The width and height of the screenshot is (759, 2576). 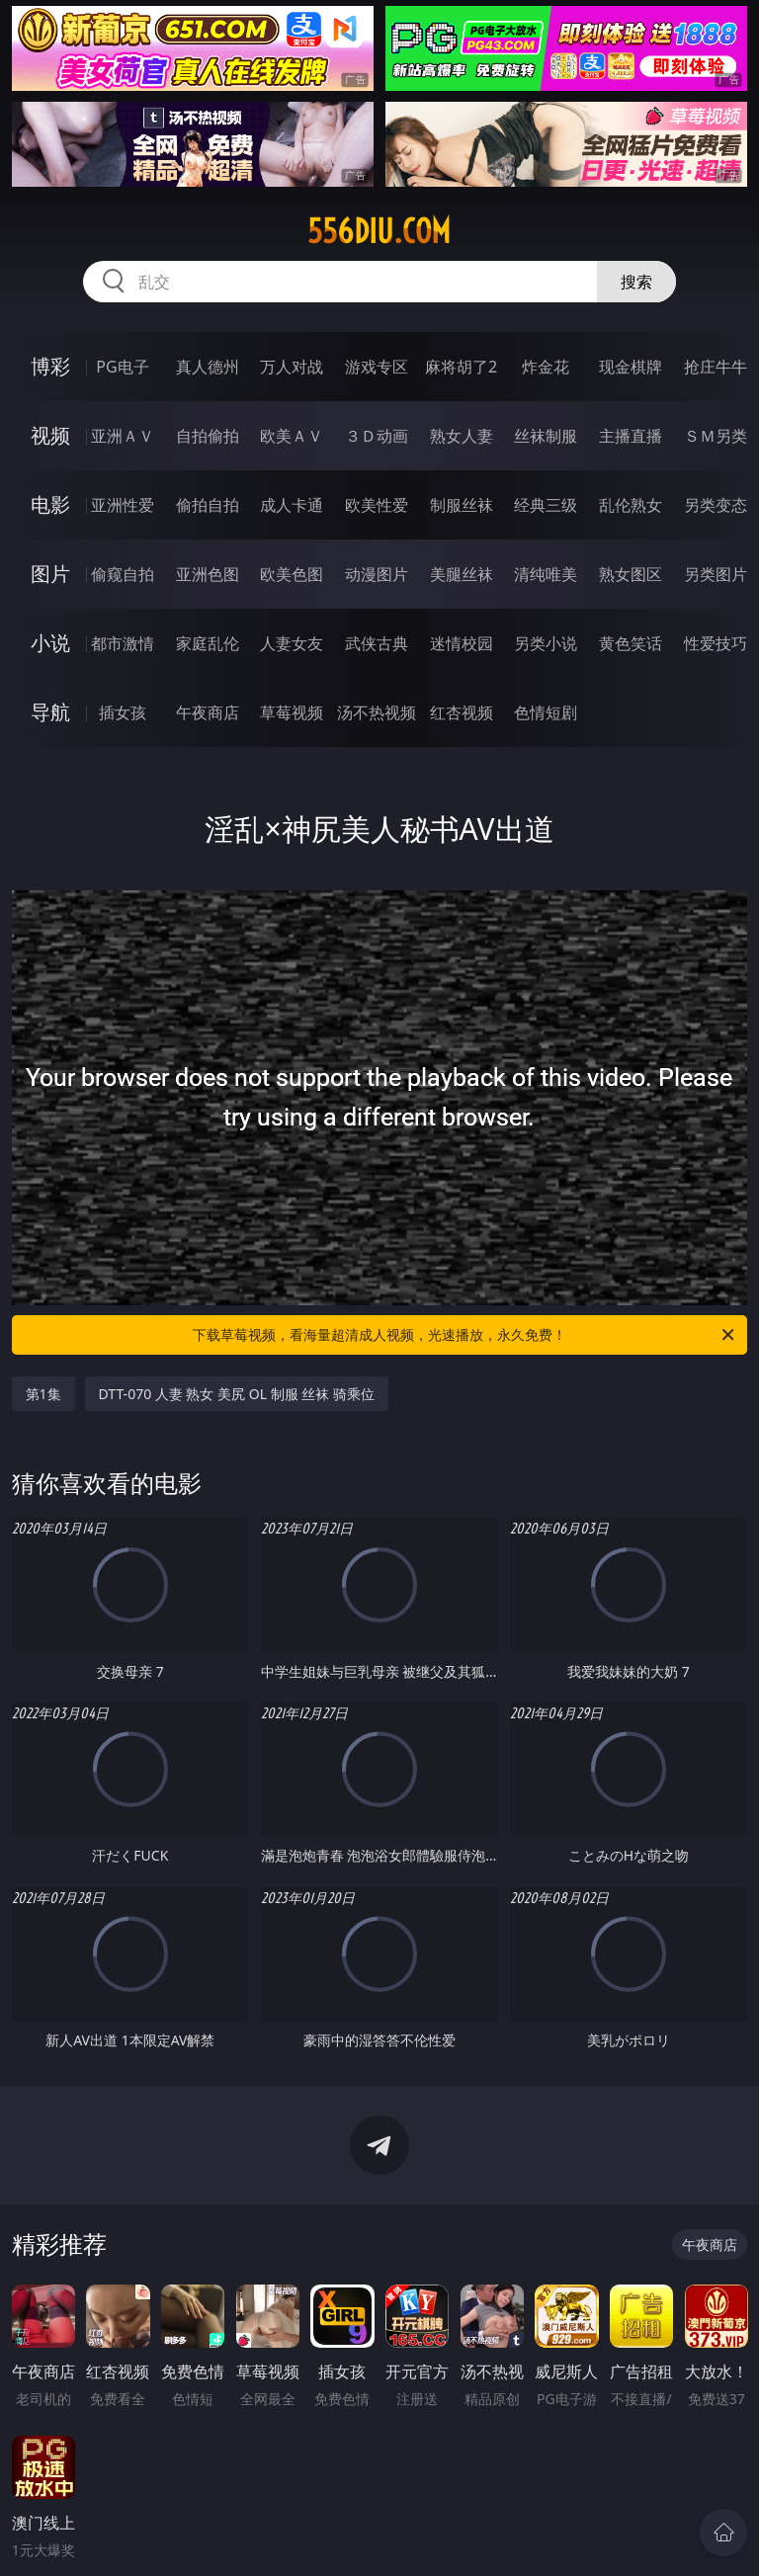 I want to click on 亚洲ＡＶ, so click(x=122, y=436).